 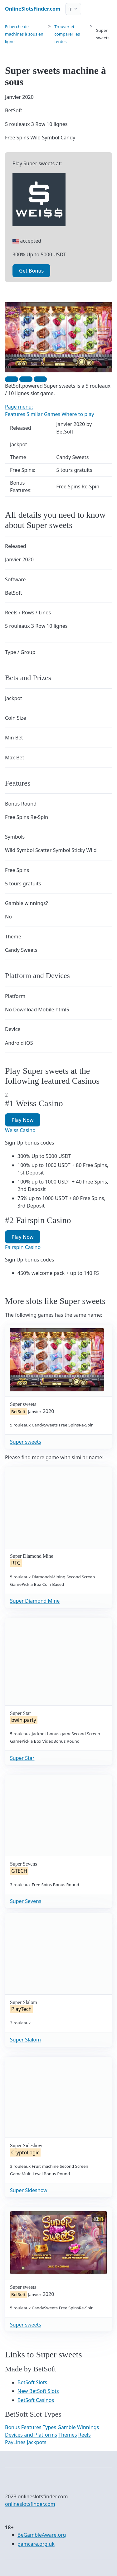 I want to click on Gamble Winnings, so click(x=78, y=2427).